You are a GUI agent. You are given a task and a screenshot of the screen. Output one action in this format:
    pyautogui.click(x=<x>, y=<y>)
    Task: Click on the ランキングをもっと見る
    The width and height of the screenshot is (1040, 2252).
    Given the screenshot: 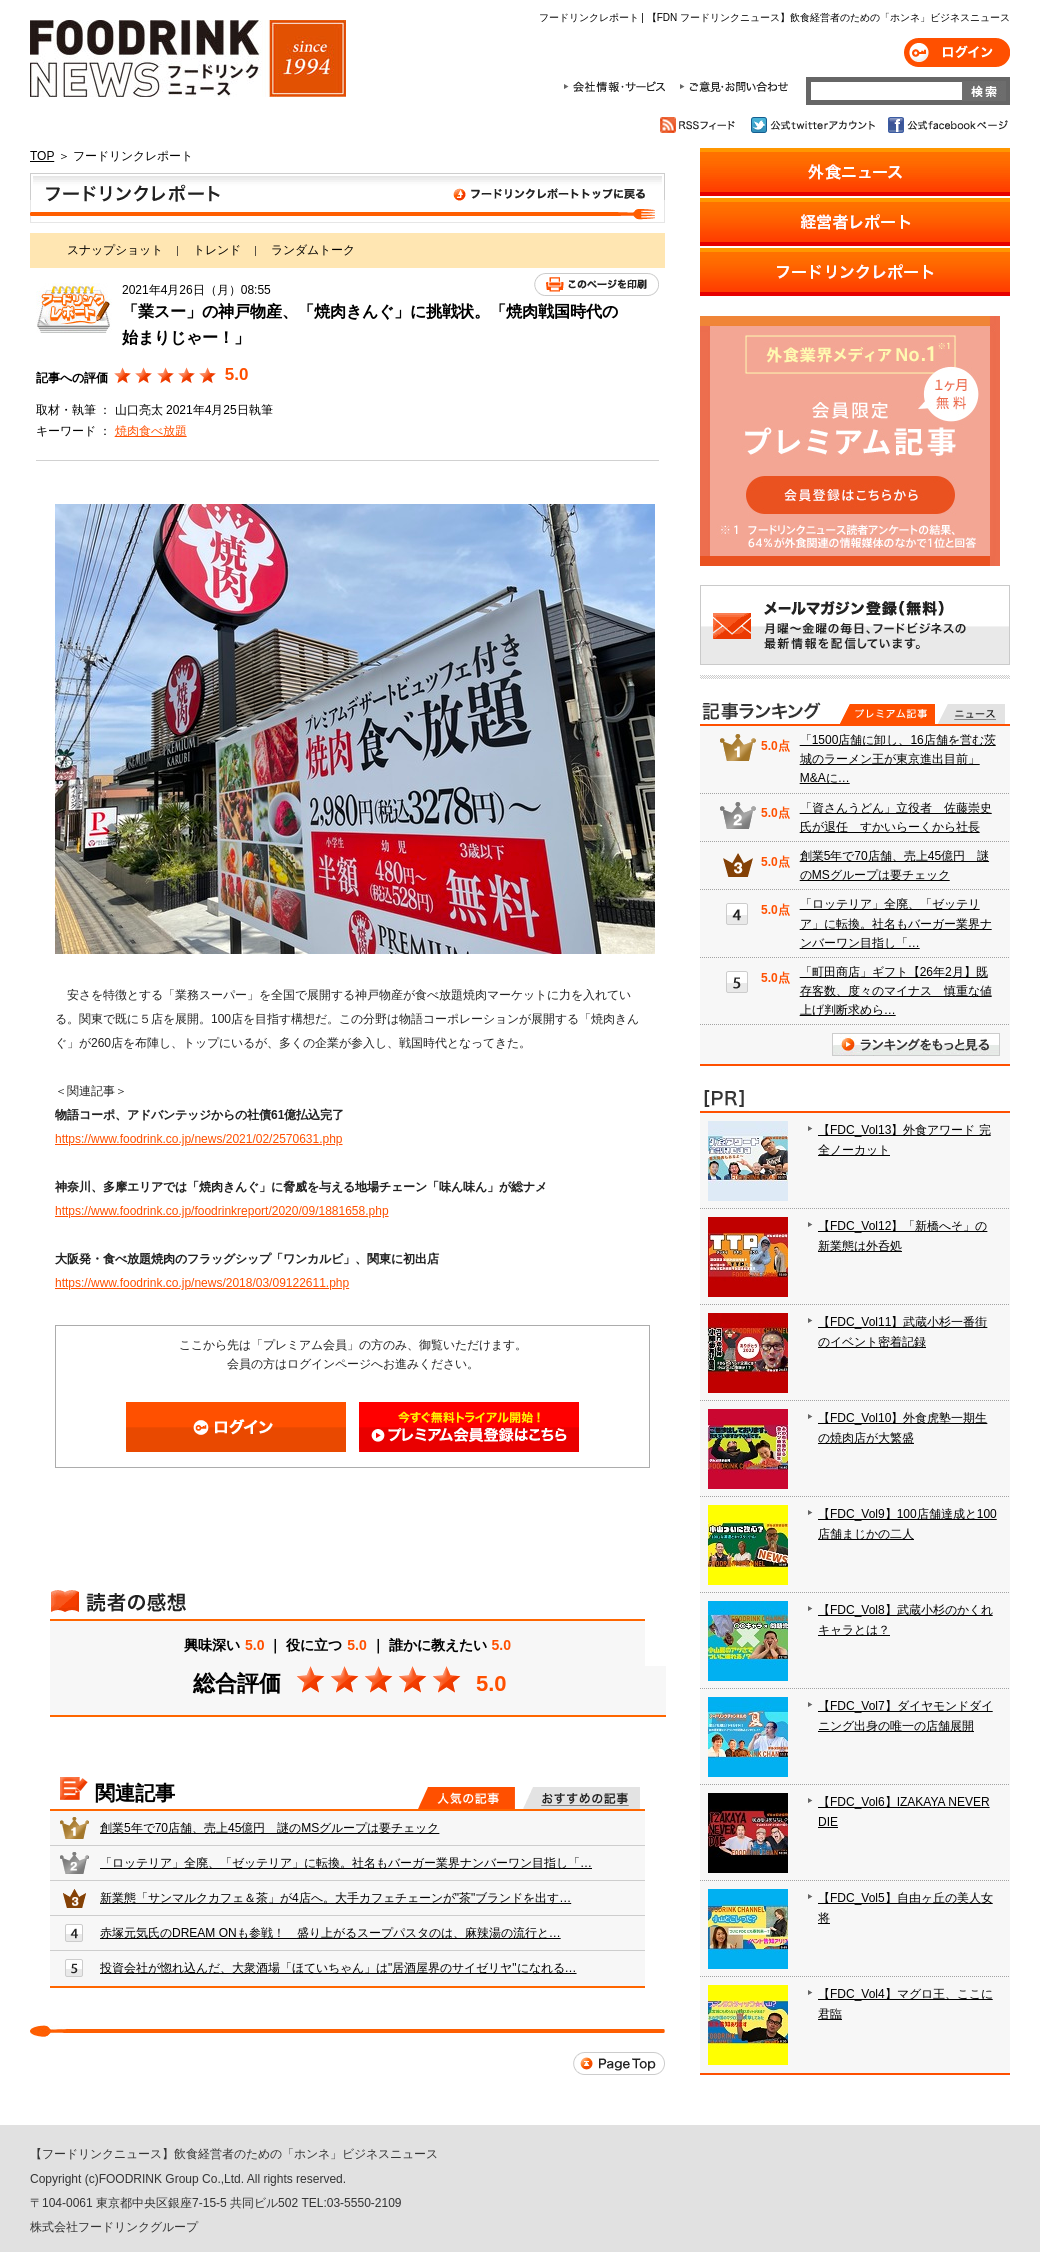 What is the action you would take?
    pyautogui.click(x=916, y=1044)
    